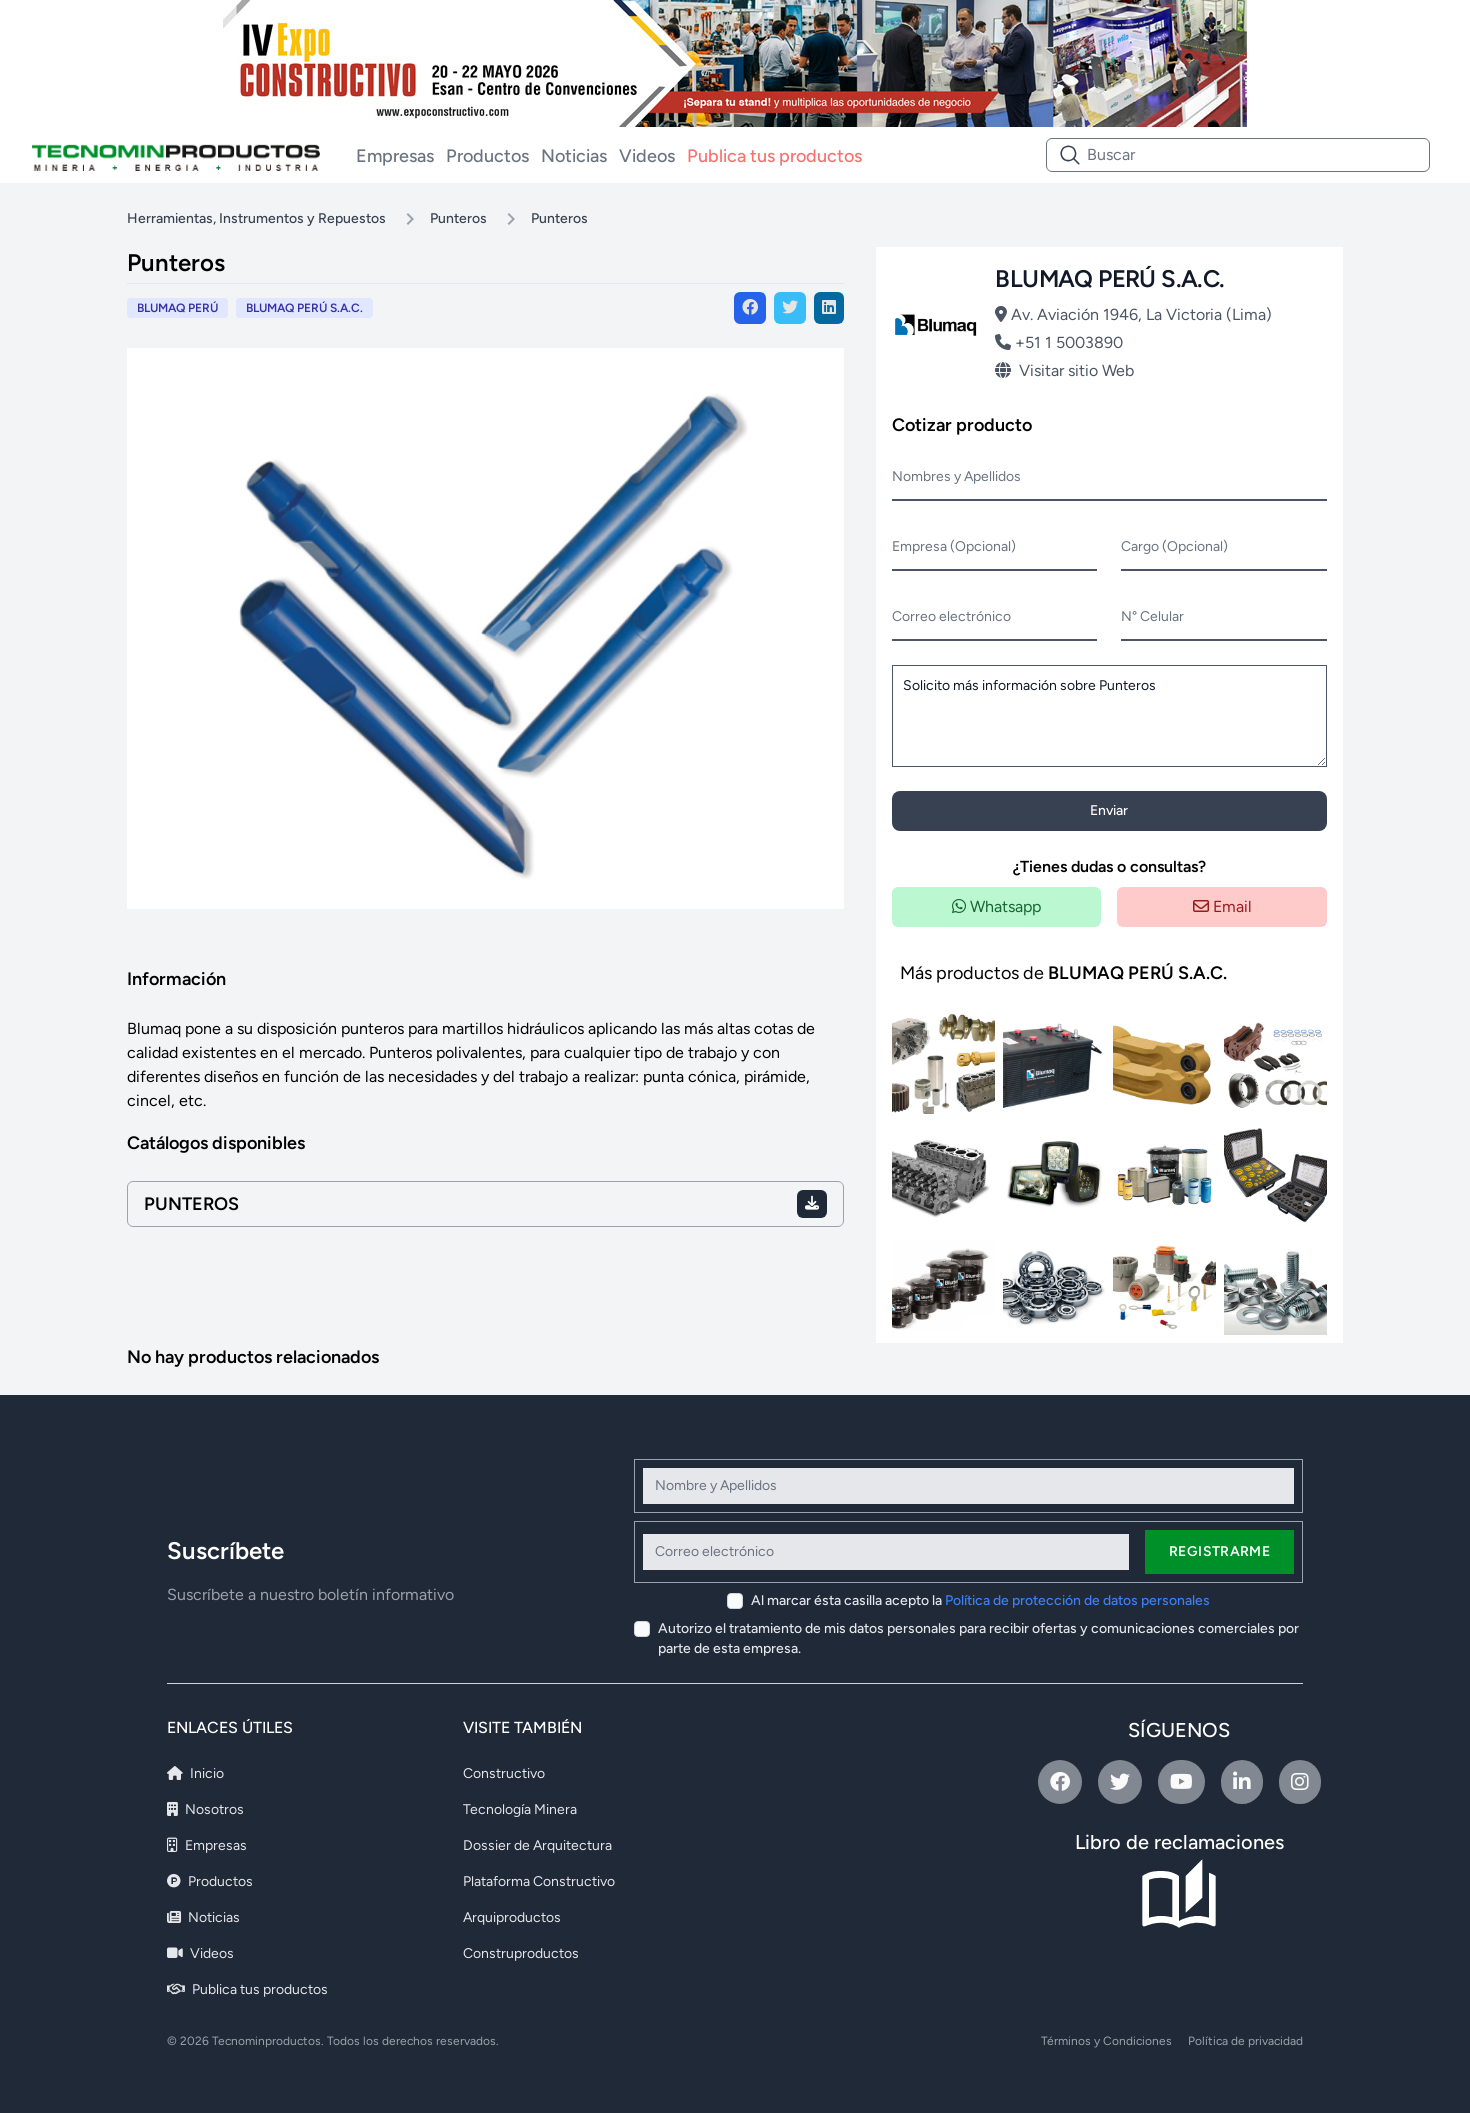 The image size is (1470, 2113). Describe the element at coordinates (980, 1600) in the screenshot. I see `Al marcar ésta casilla acepto la` at that location.